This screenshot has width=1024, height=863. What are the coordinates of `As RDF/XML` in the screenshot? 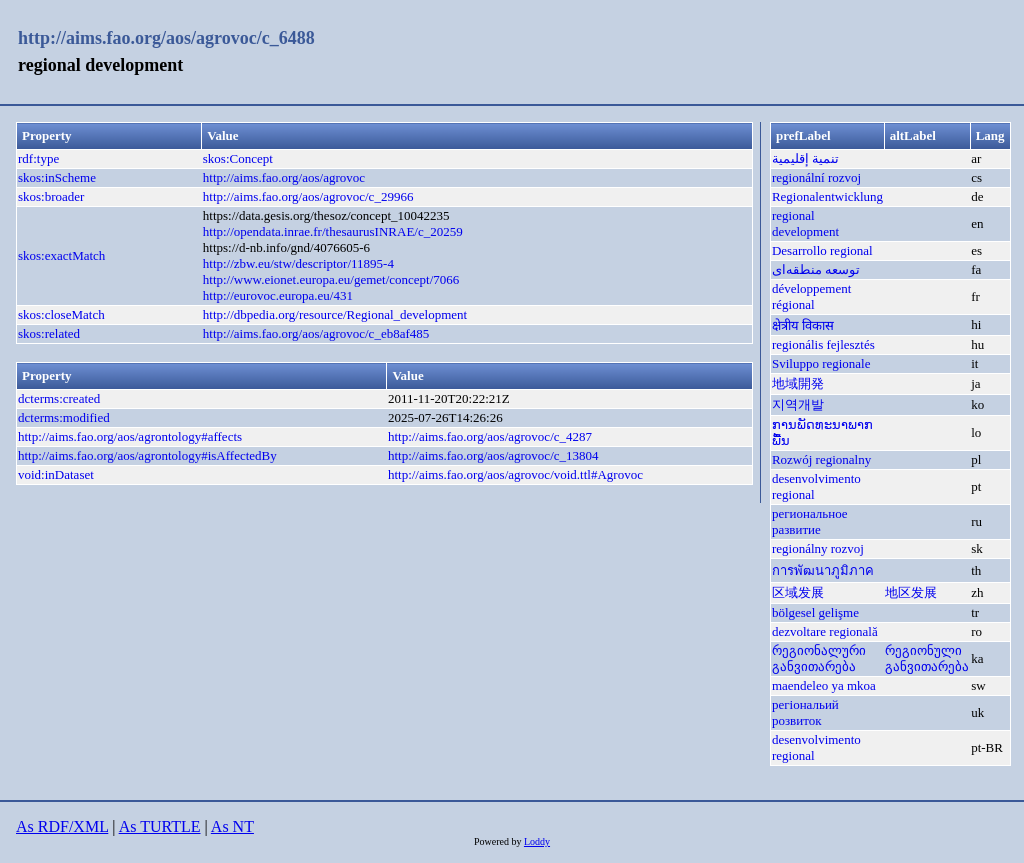 It's located at (62, 826).